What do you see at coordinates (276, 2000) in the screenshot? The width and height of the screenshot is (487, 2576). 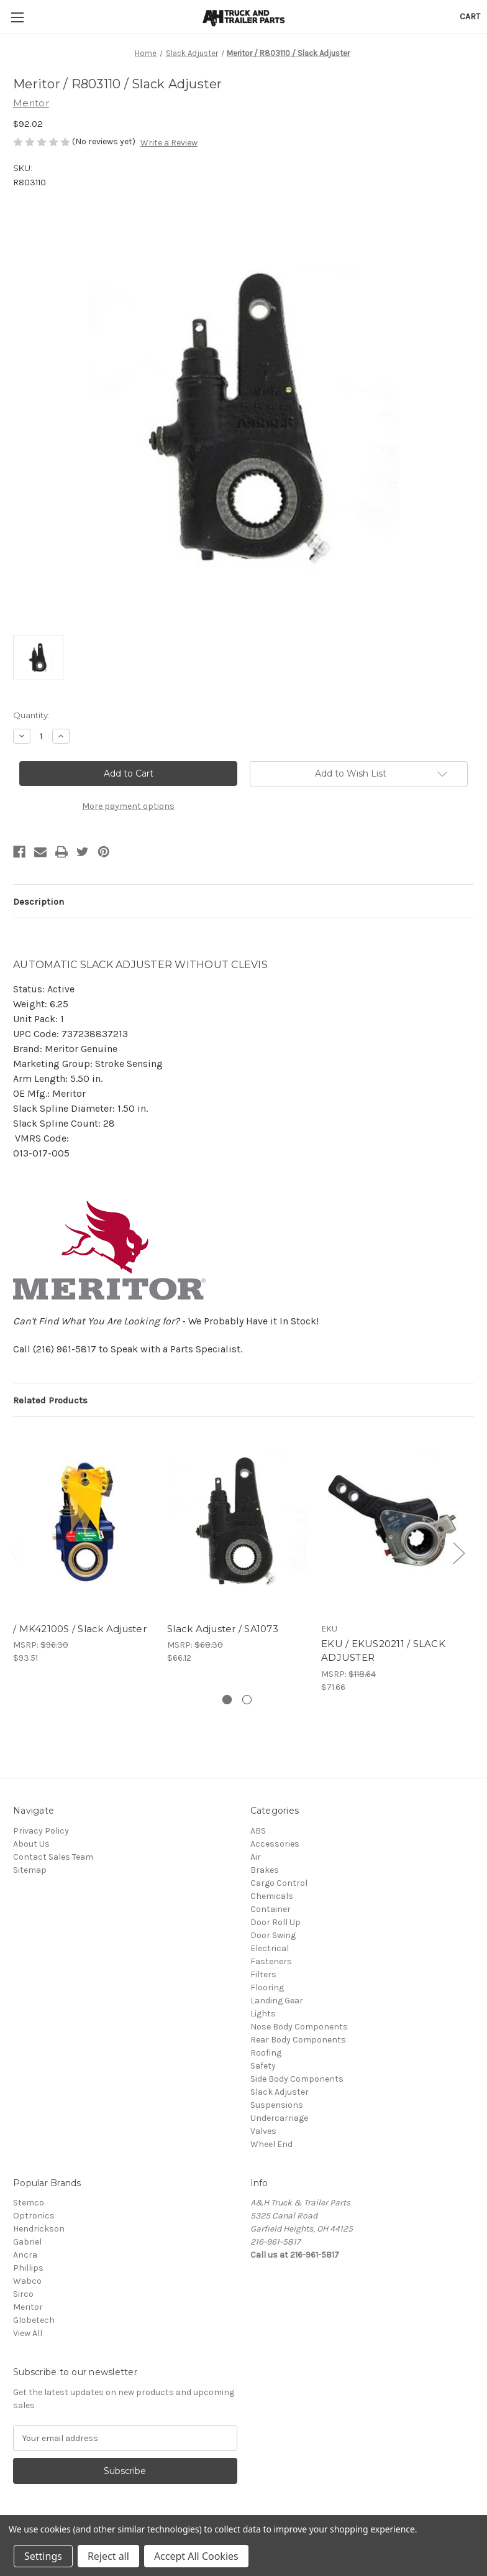 I see `Landing Gear` at bounding box center [276, 2000].